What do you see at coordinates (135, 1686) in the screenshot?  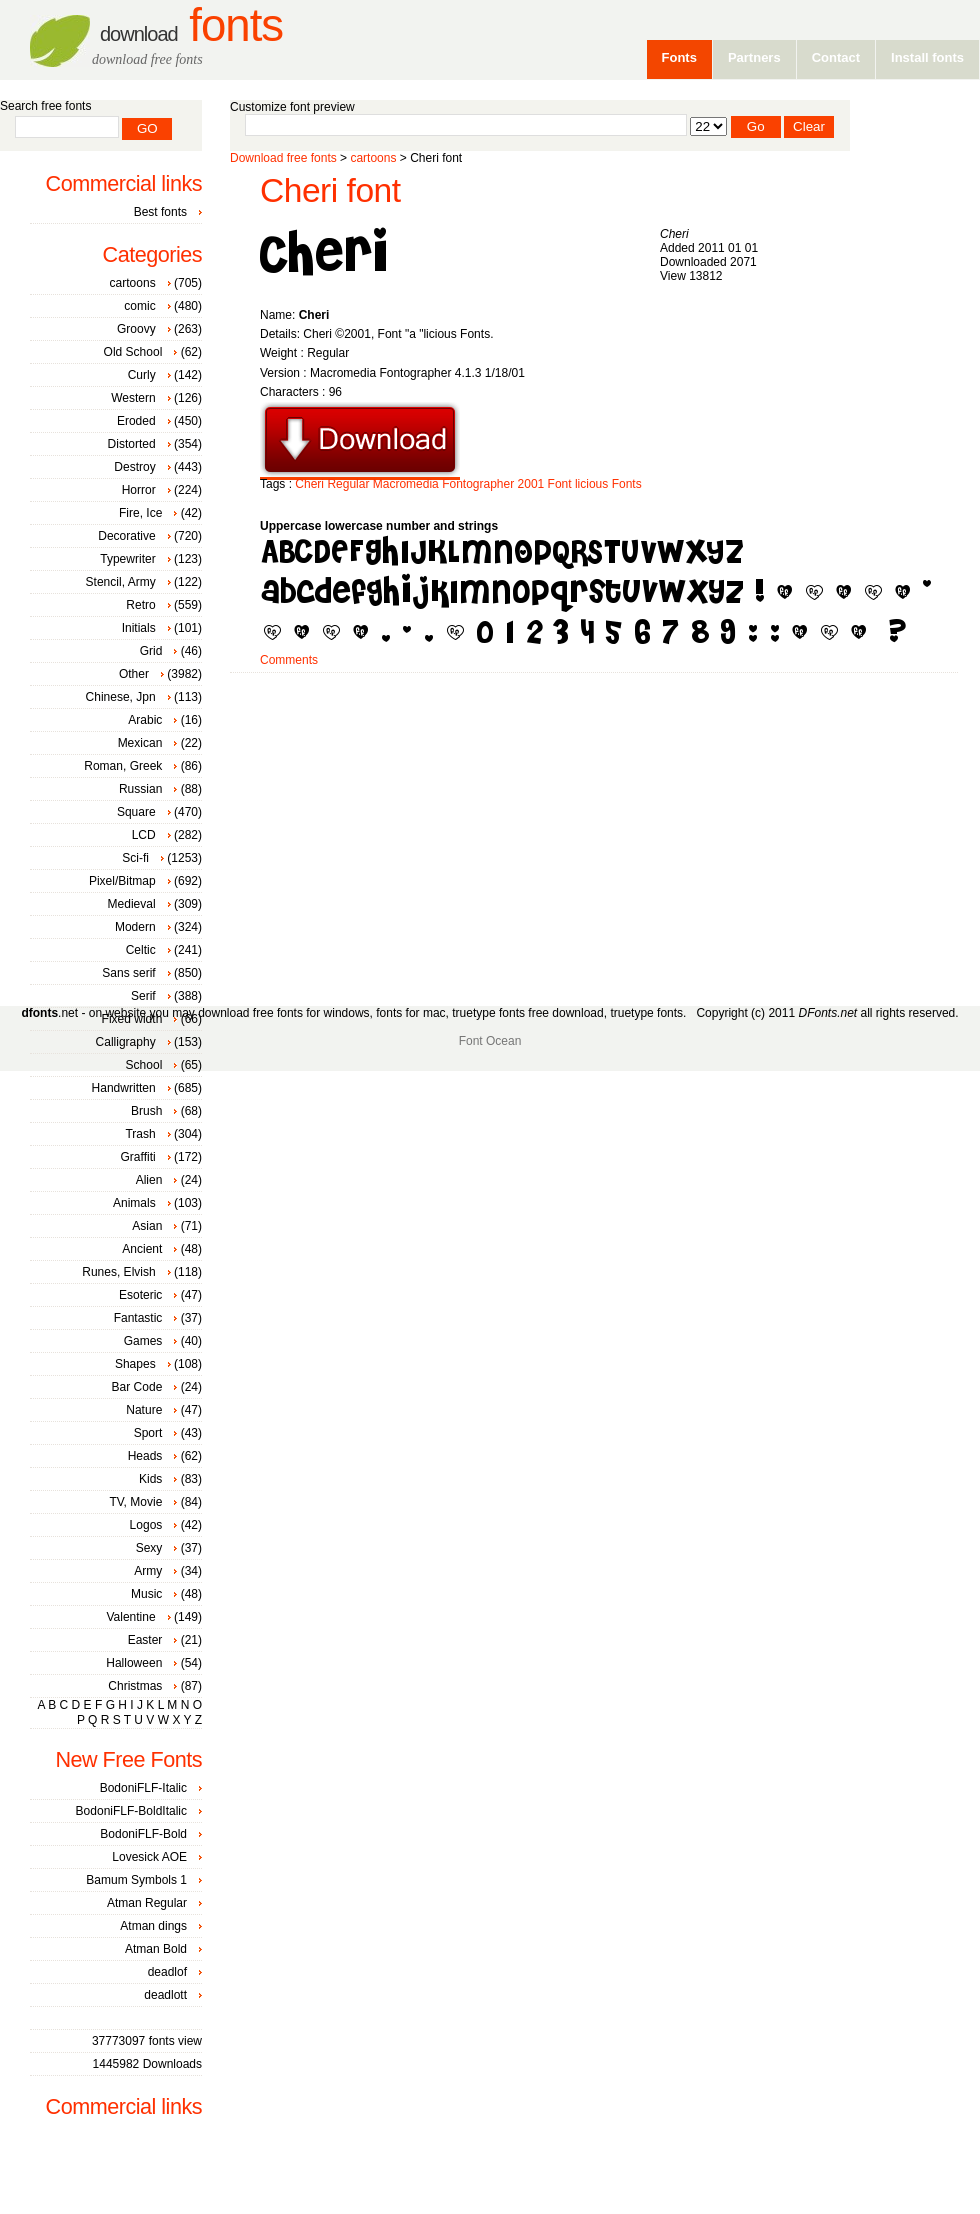 I see `Christmas` at bounding box center [135, 1686].